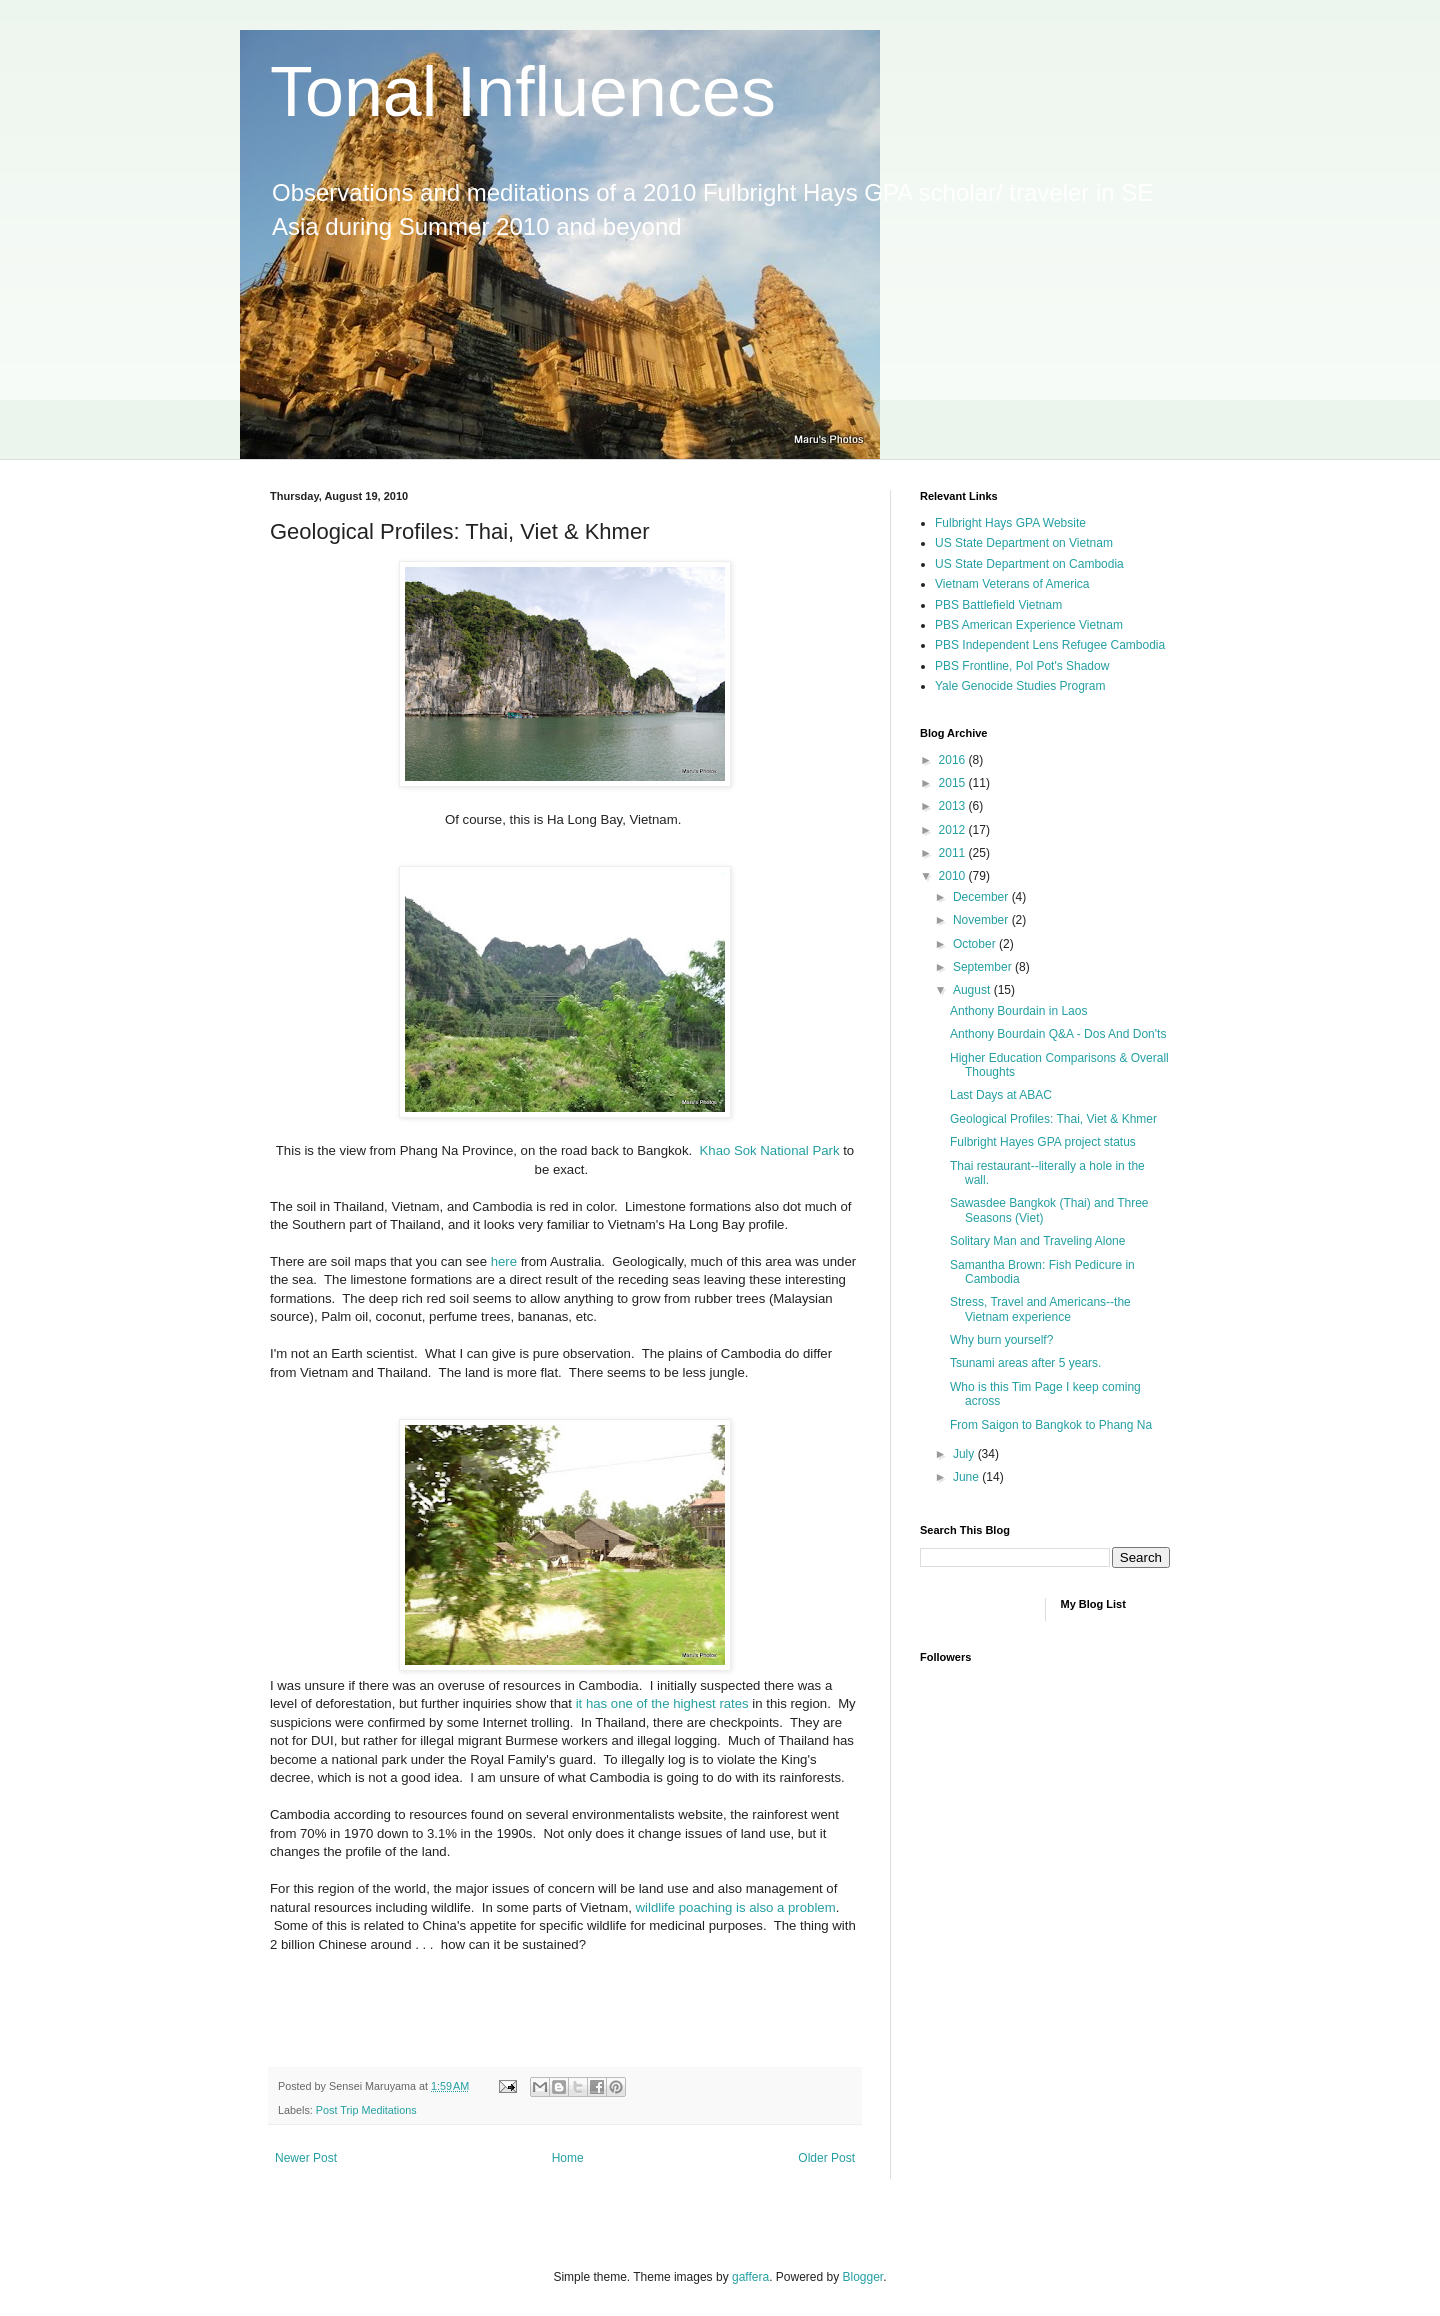 The image size is (1440, 2316). What do you see at coordinates (967, 1477) in the screenshot?
I see `June` at bounding box center [967, 1477].